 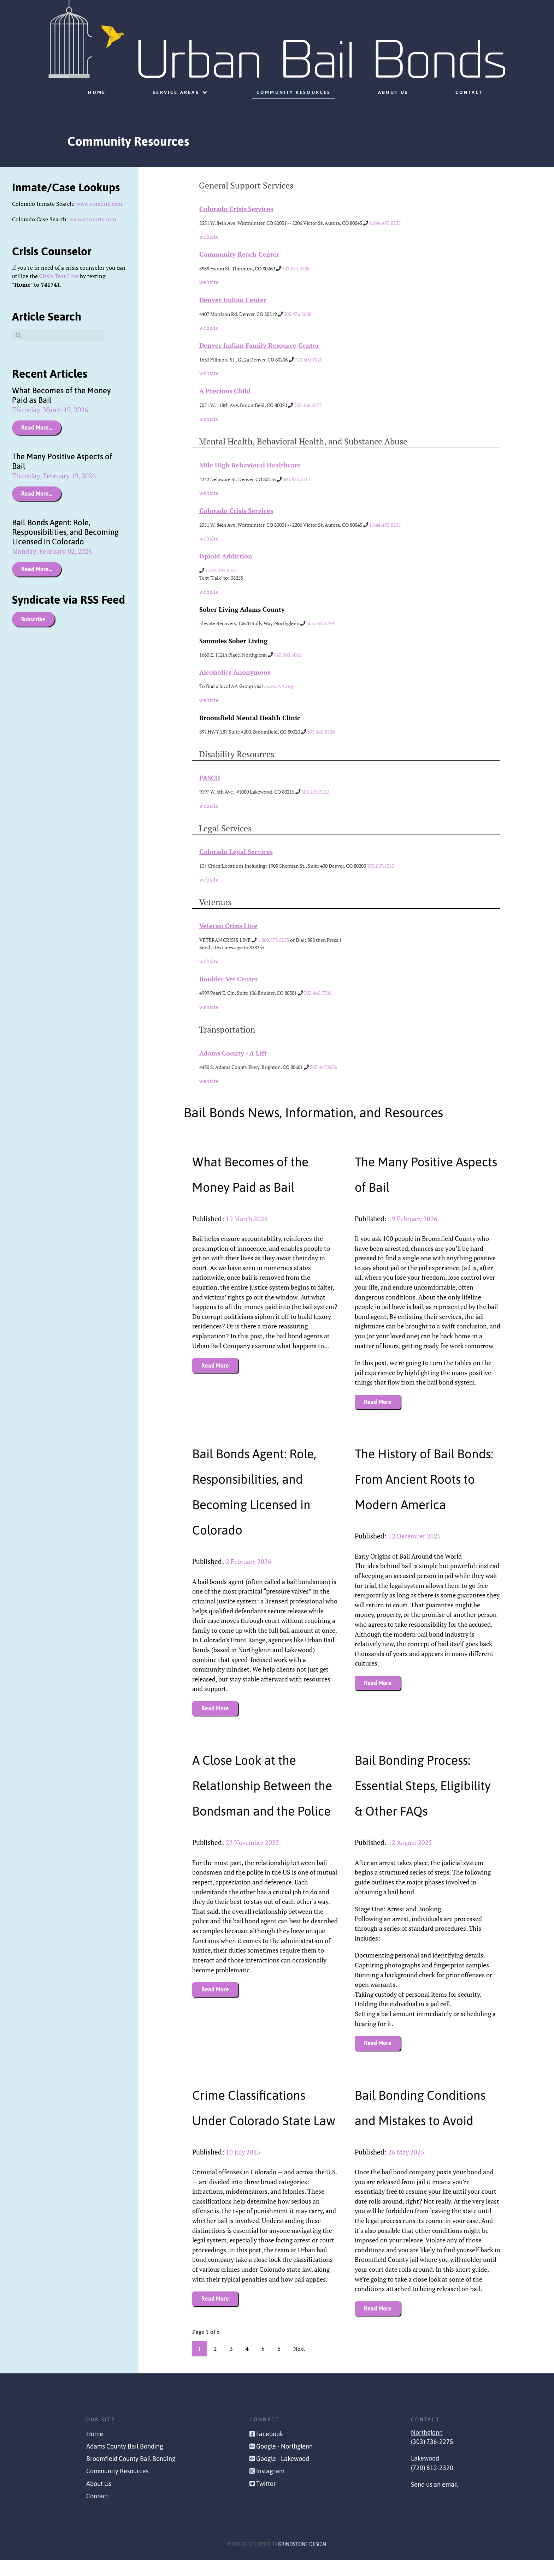 What do you see at coordinates (228, 979) in the screenshot?
I see `Boulder Vet Center` at bounding box center [228, 979].